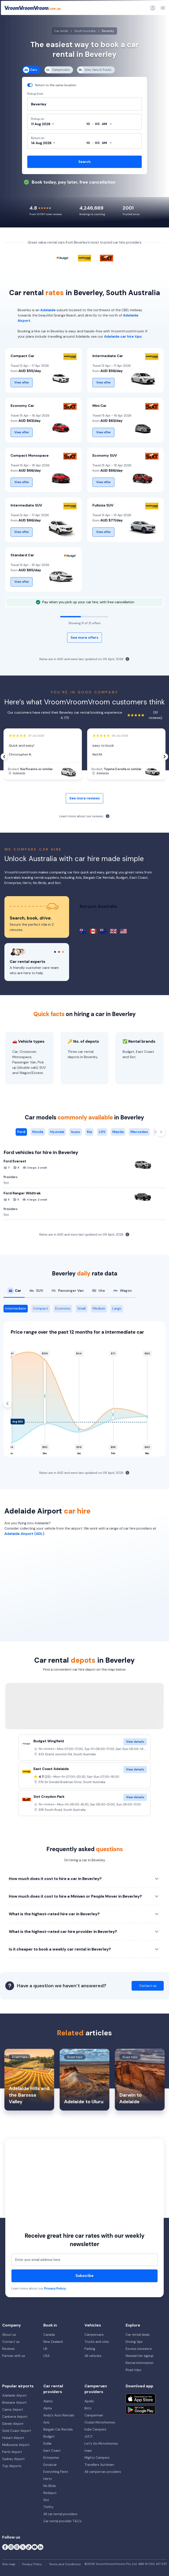  What do you see at coordinates (35, 94) in the screenshot?
I see `Pickup from` at bounding box center [35, 94].